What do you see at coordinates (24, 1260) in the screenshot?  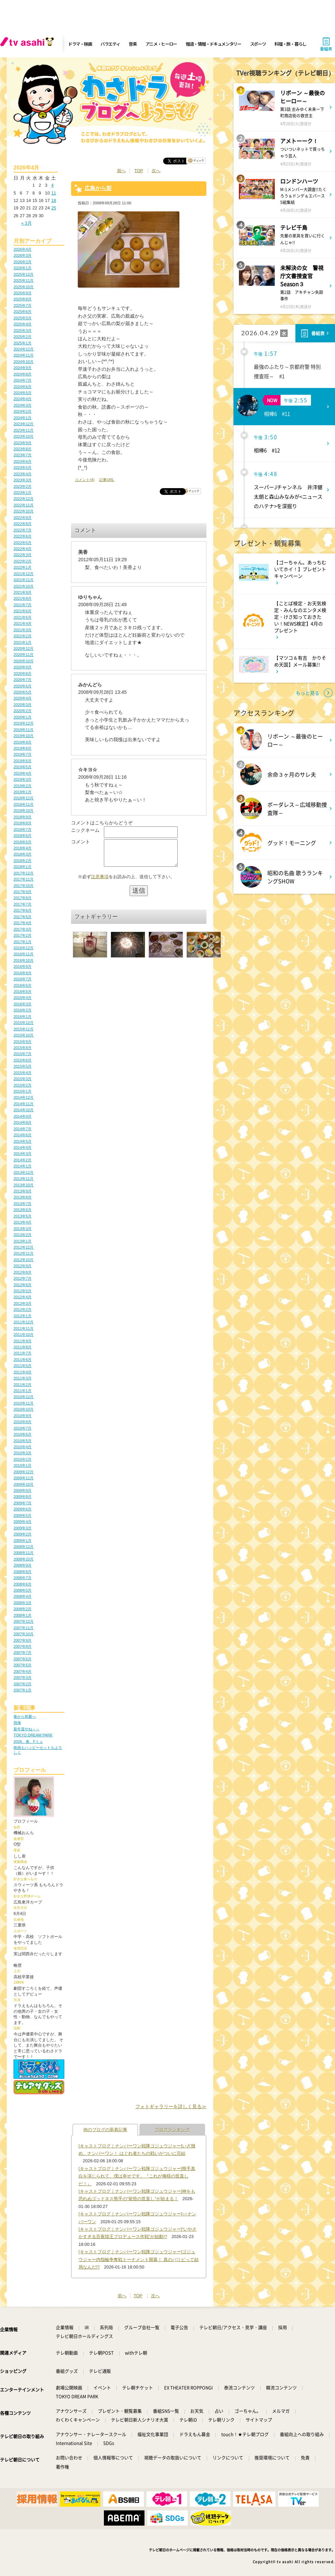 I see `2012年10月` at bounding box center [24, 1260].